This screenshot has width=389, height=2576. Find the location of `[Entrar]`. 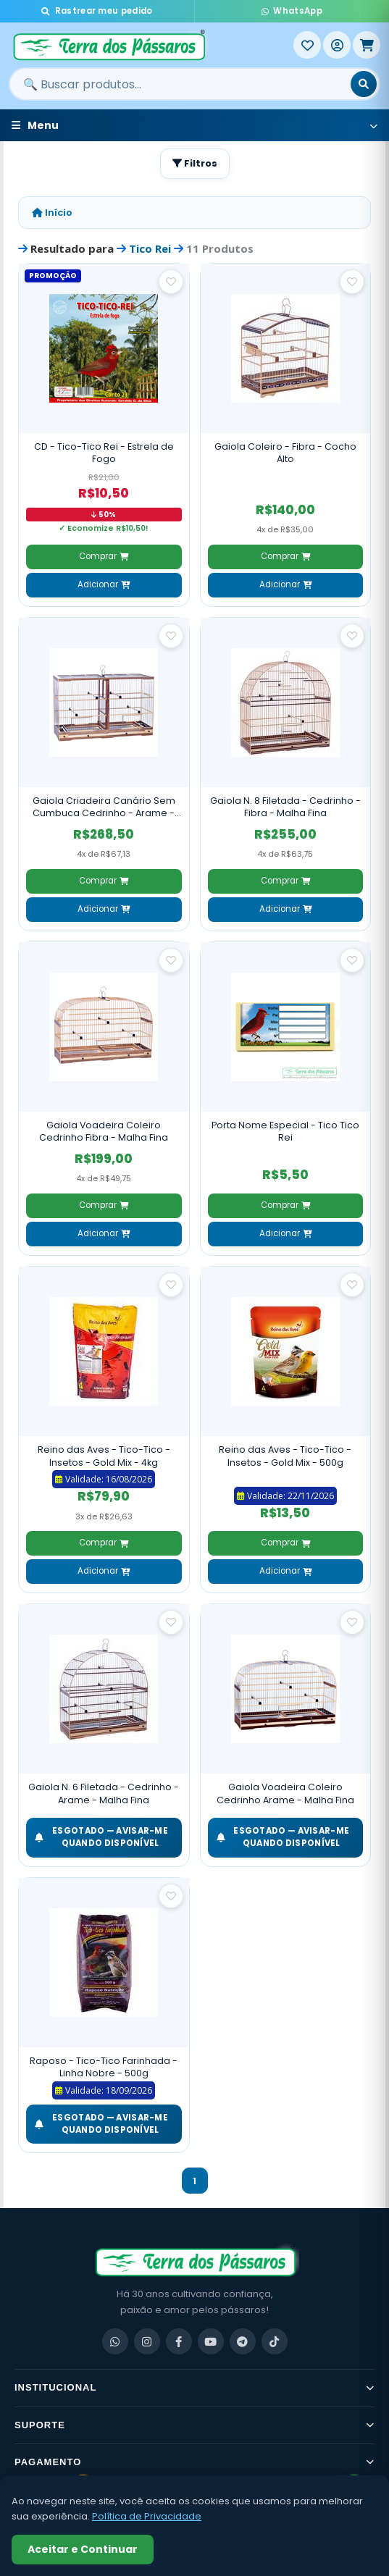

[Entrar] is located at coordinates (337, 45).